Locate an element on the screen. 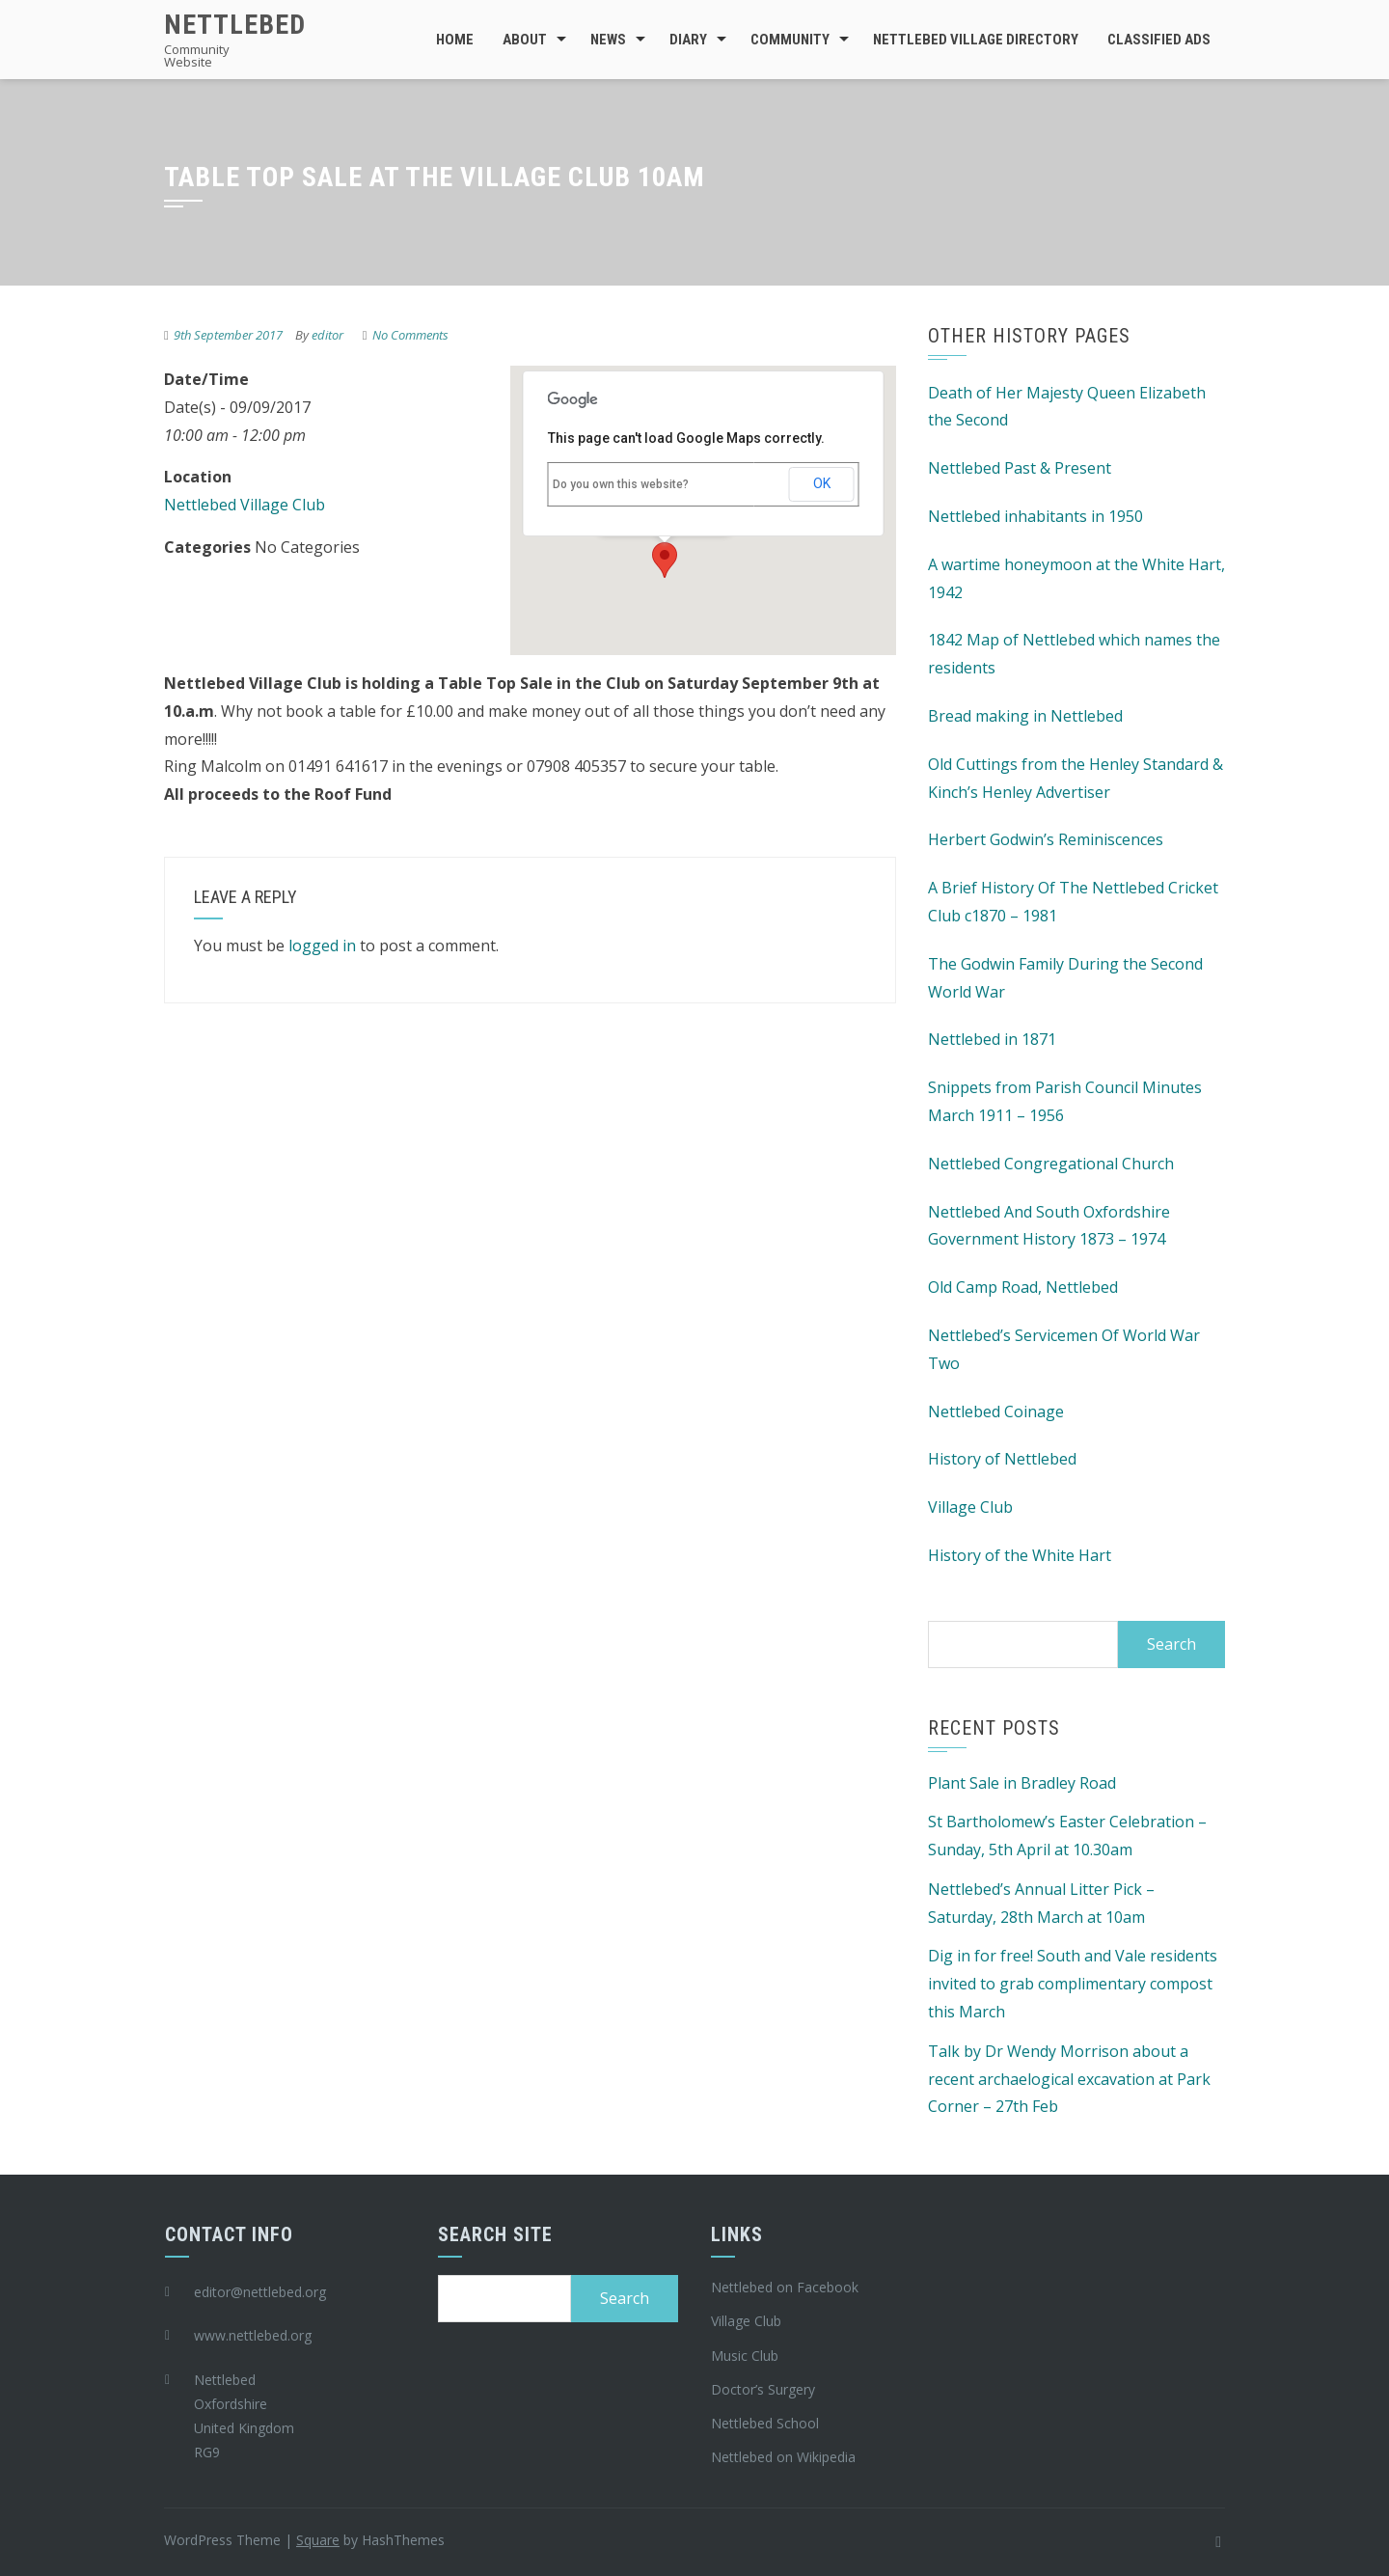  A Brief History Of The Nettlebed Cricket Club c1870 – 1981 is located at coordinates (1073, 901).